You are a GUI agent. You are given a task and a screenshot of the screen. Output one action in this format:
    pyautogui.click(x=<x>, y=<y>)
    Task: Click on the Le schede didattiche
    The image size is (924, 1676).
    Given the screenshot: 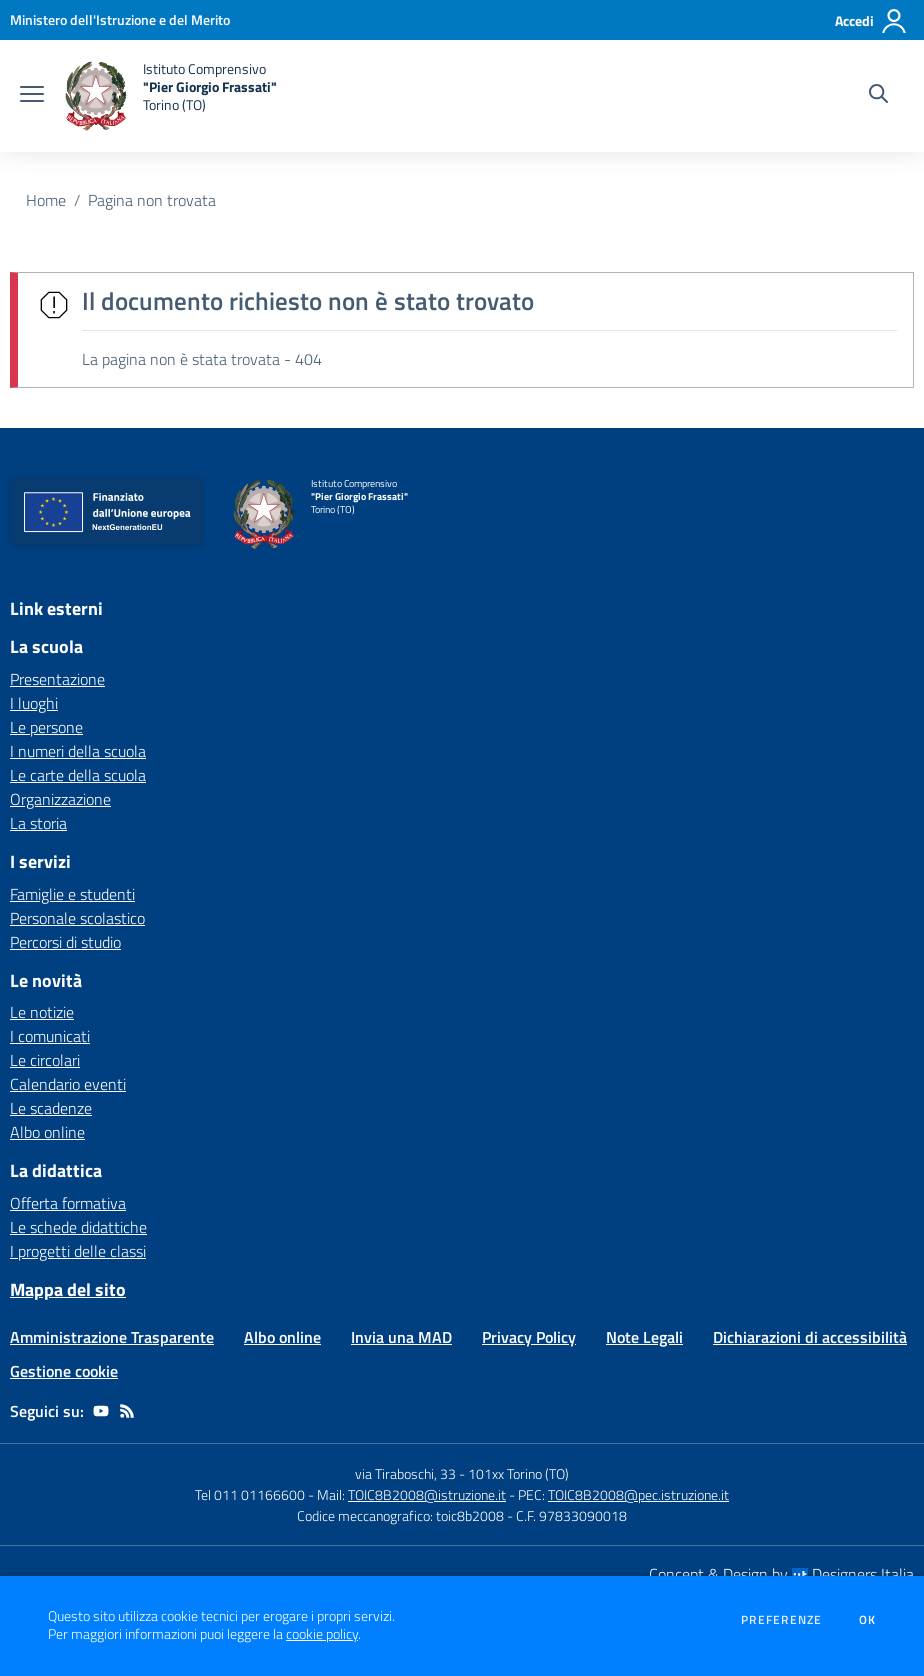 What is the action you would take?
    pyautogui.click(x=78, y=1227)
    